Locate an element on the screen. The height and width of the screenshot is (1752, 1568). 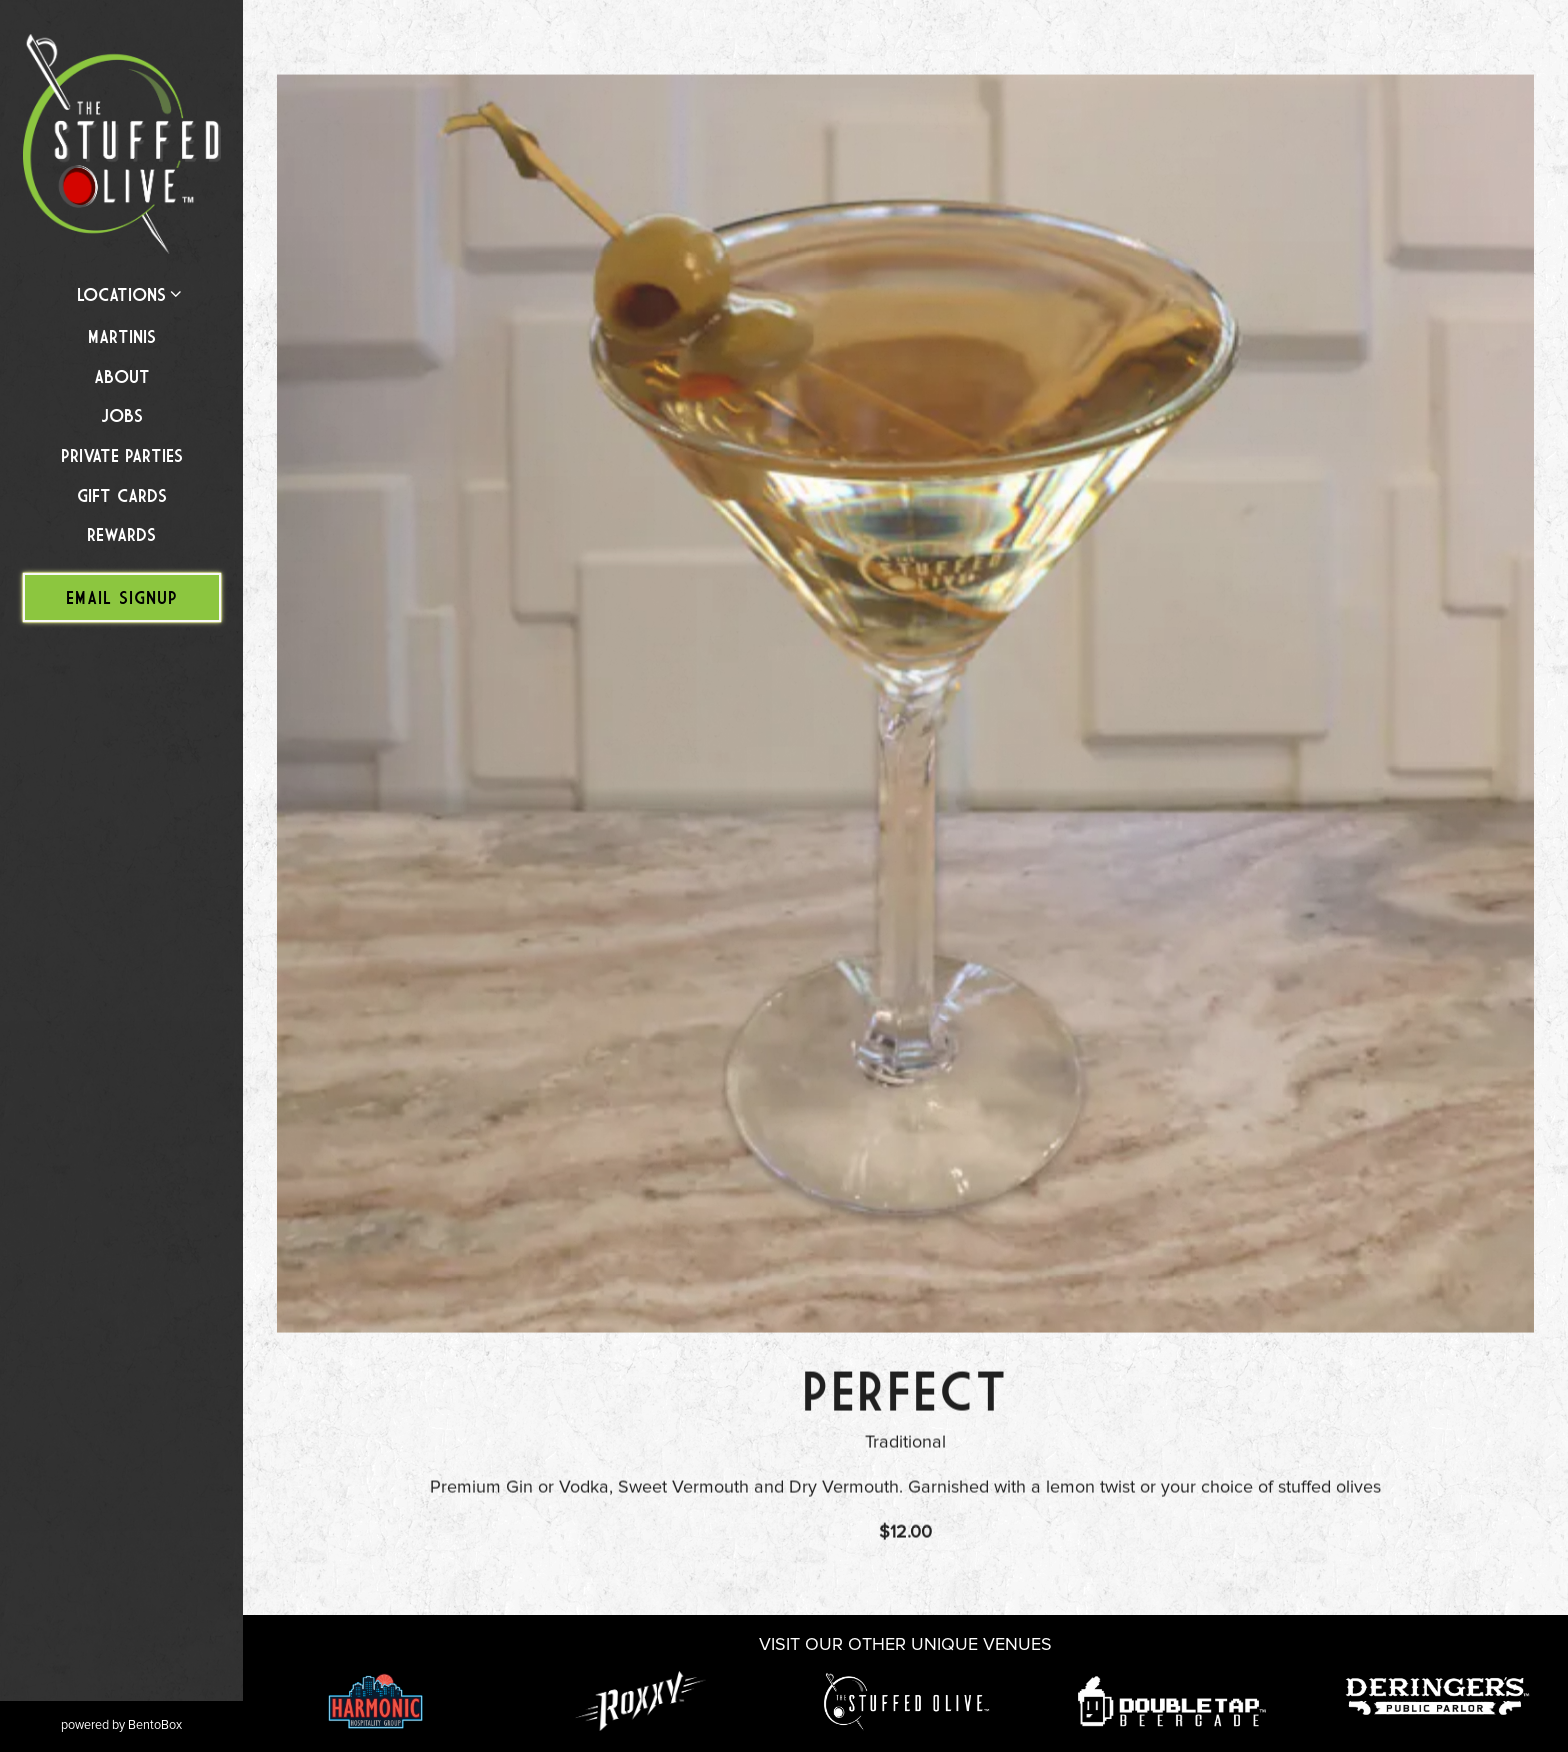
About is located at coordinates (122, 376).